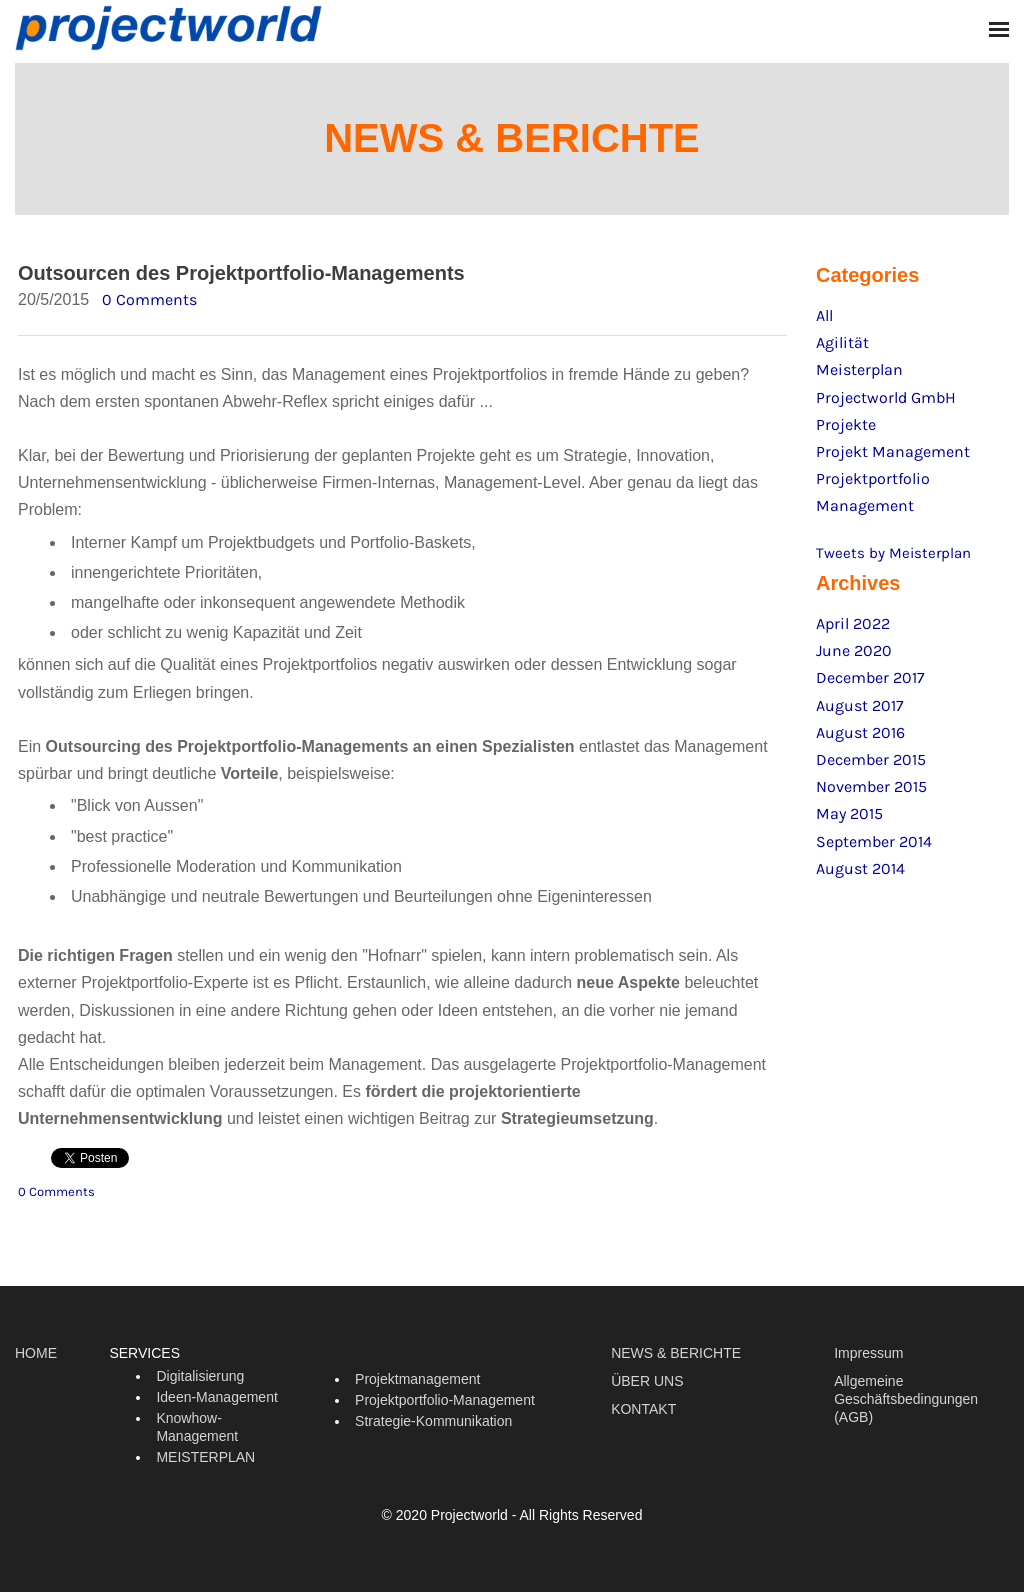  I want to click on December 2015, so click(871, 759).